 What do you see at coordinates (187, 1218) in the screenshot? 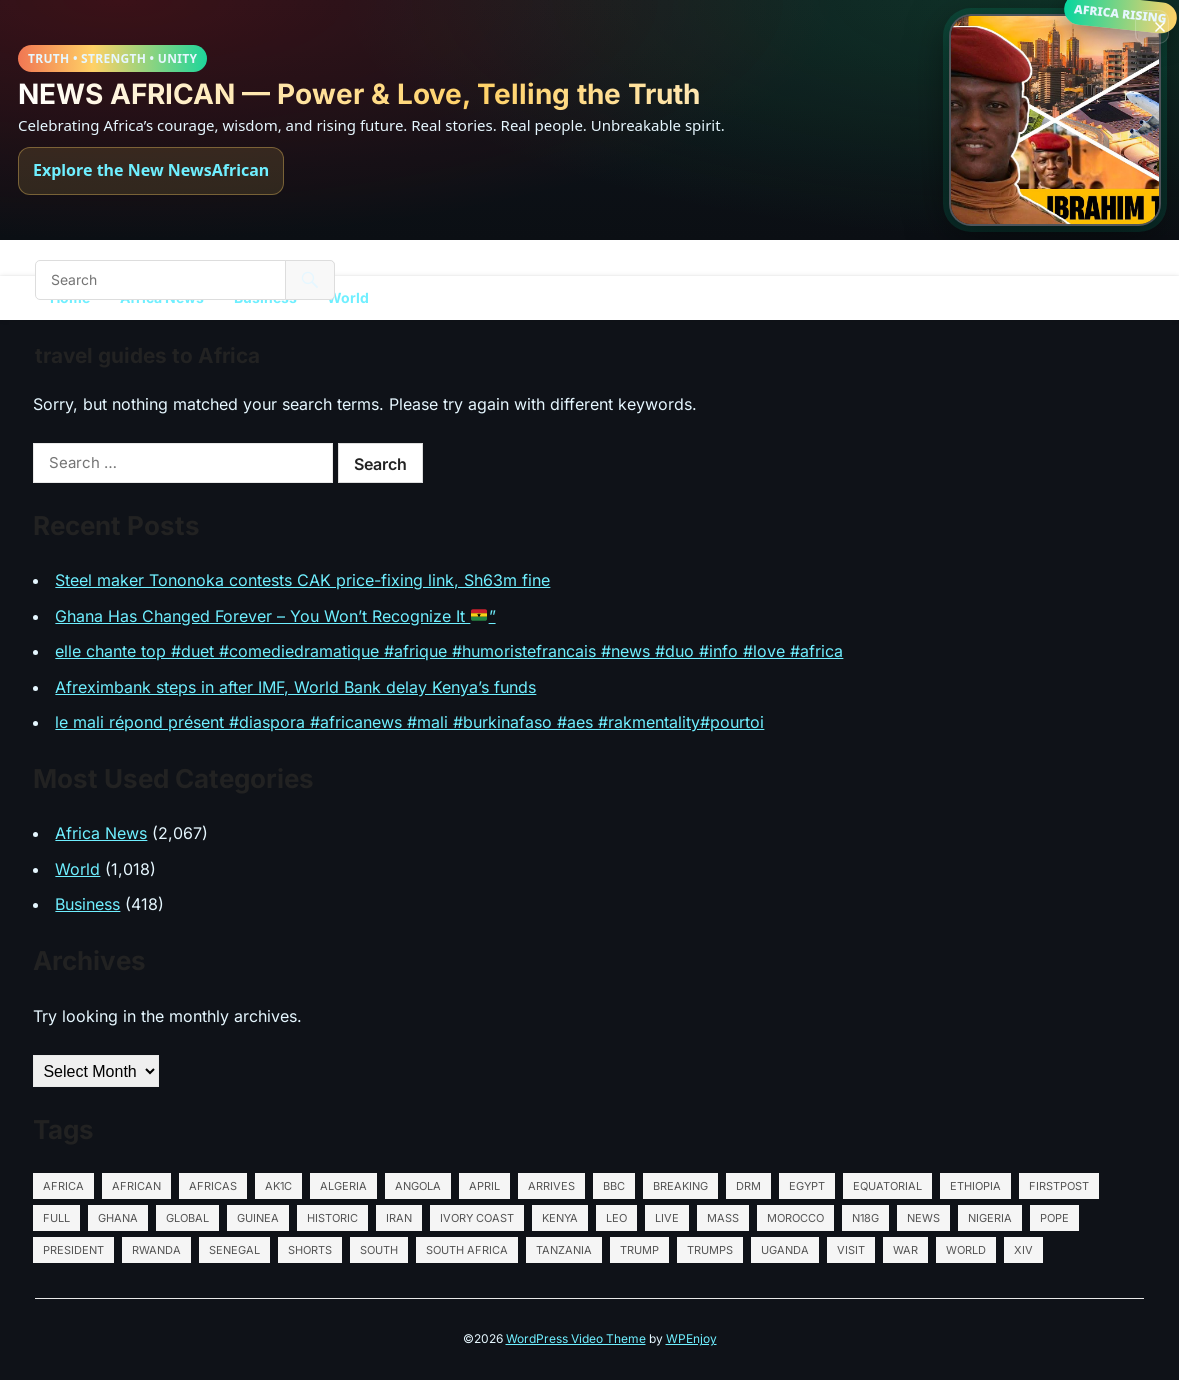
I see `global [global (34 items)]` at bounding box center [187, 1218].